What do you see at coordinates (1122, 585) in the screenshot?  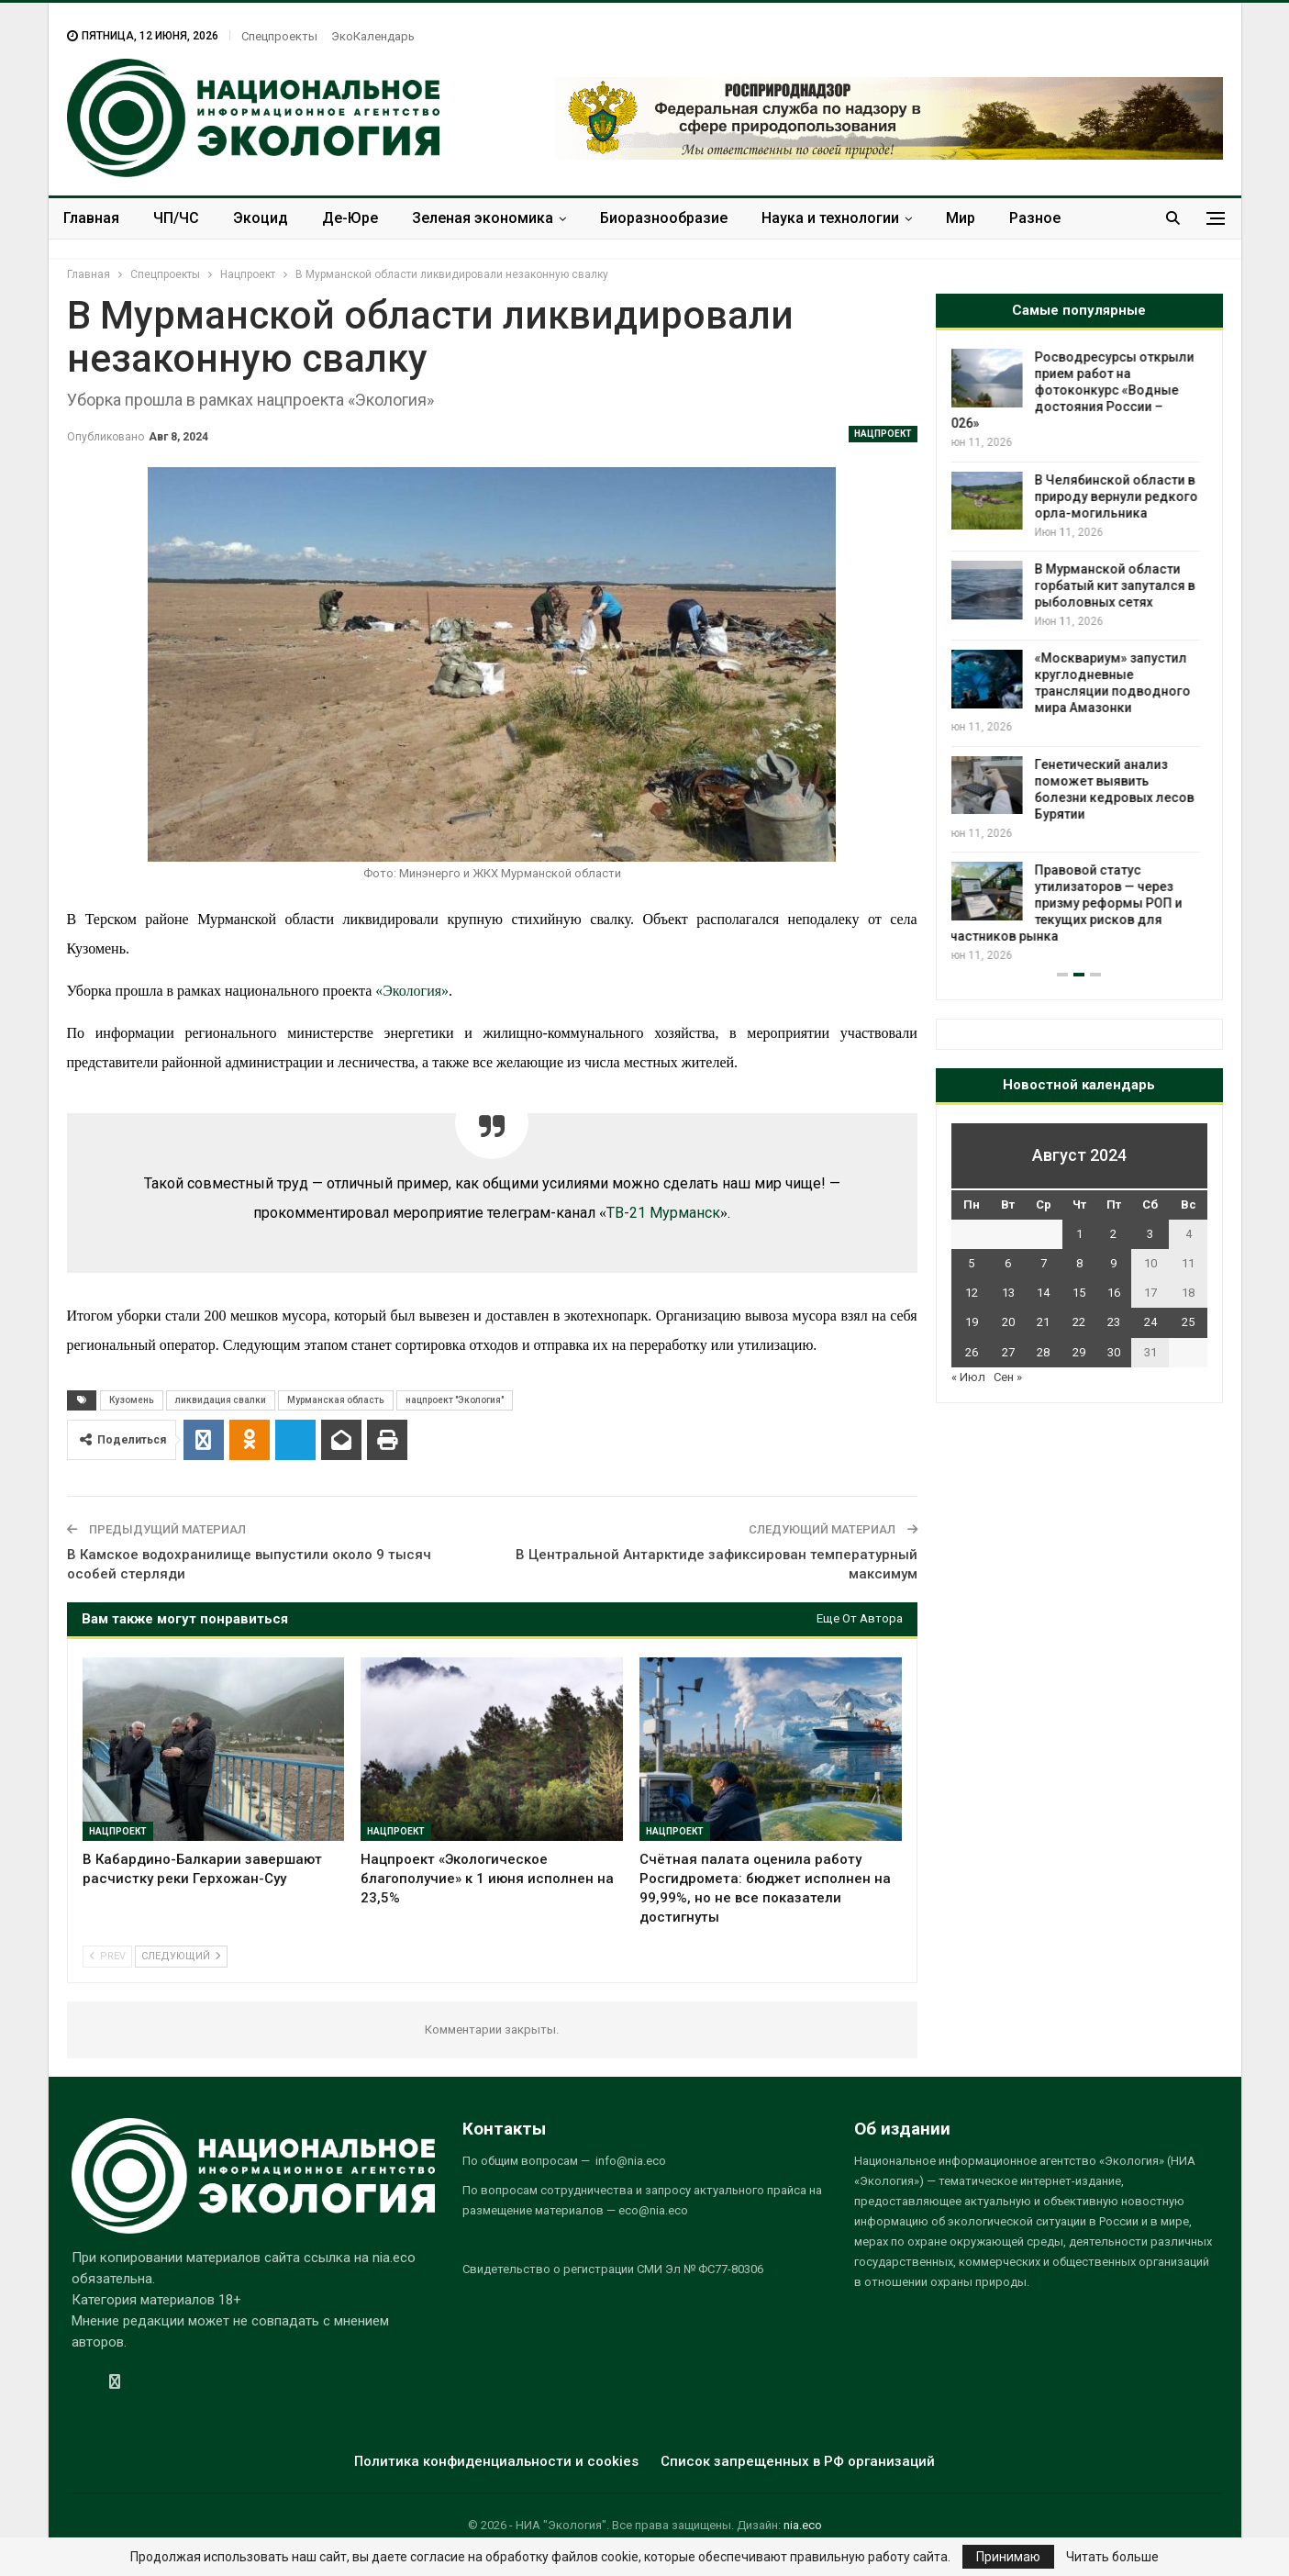 I see `В Мурманской области горбатый кит запутался в рыболовных сетях` at bounding box center [1122, 585].